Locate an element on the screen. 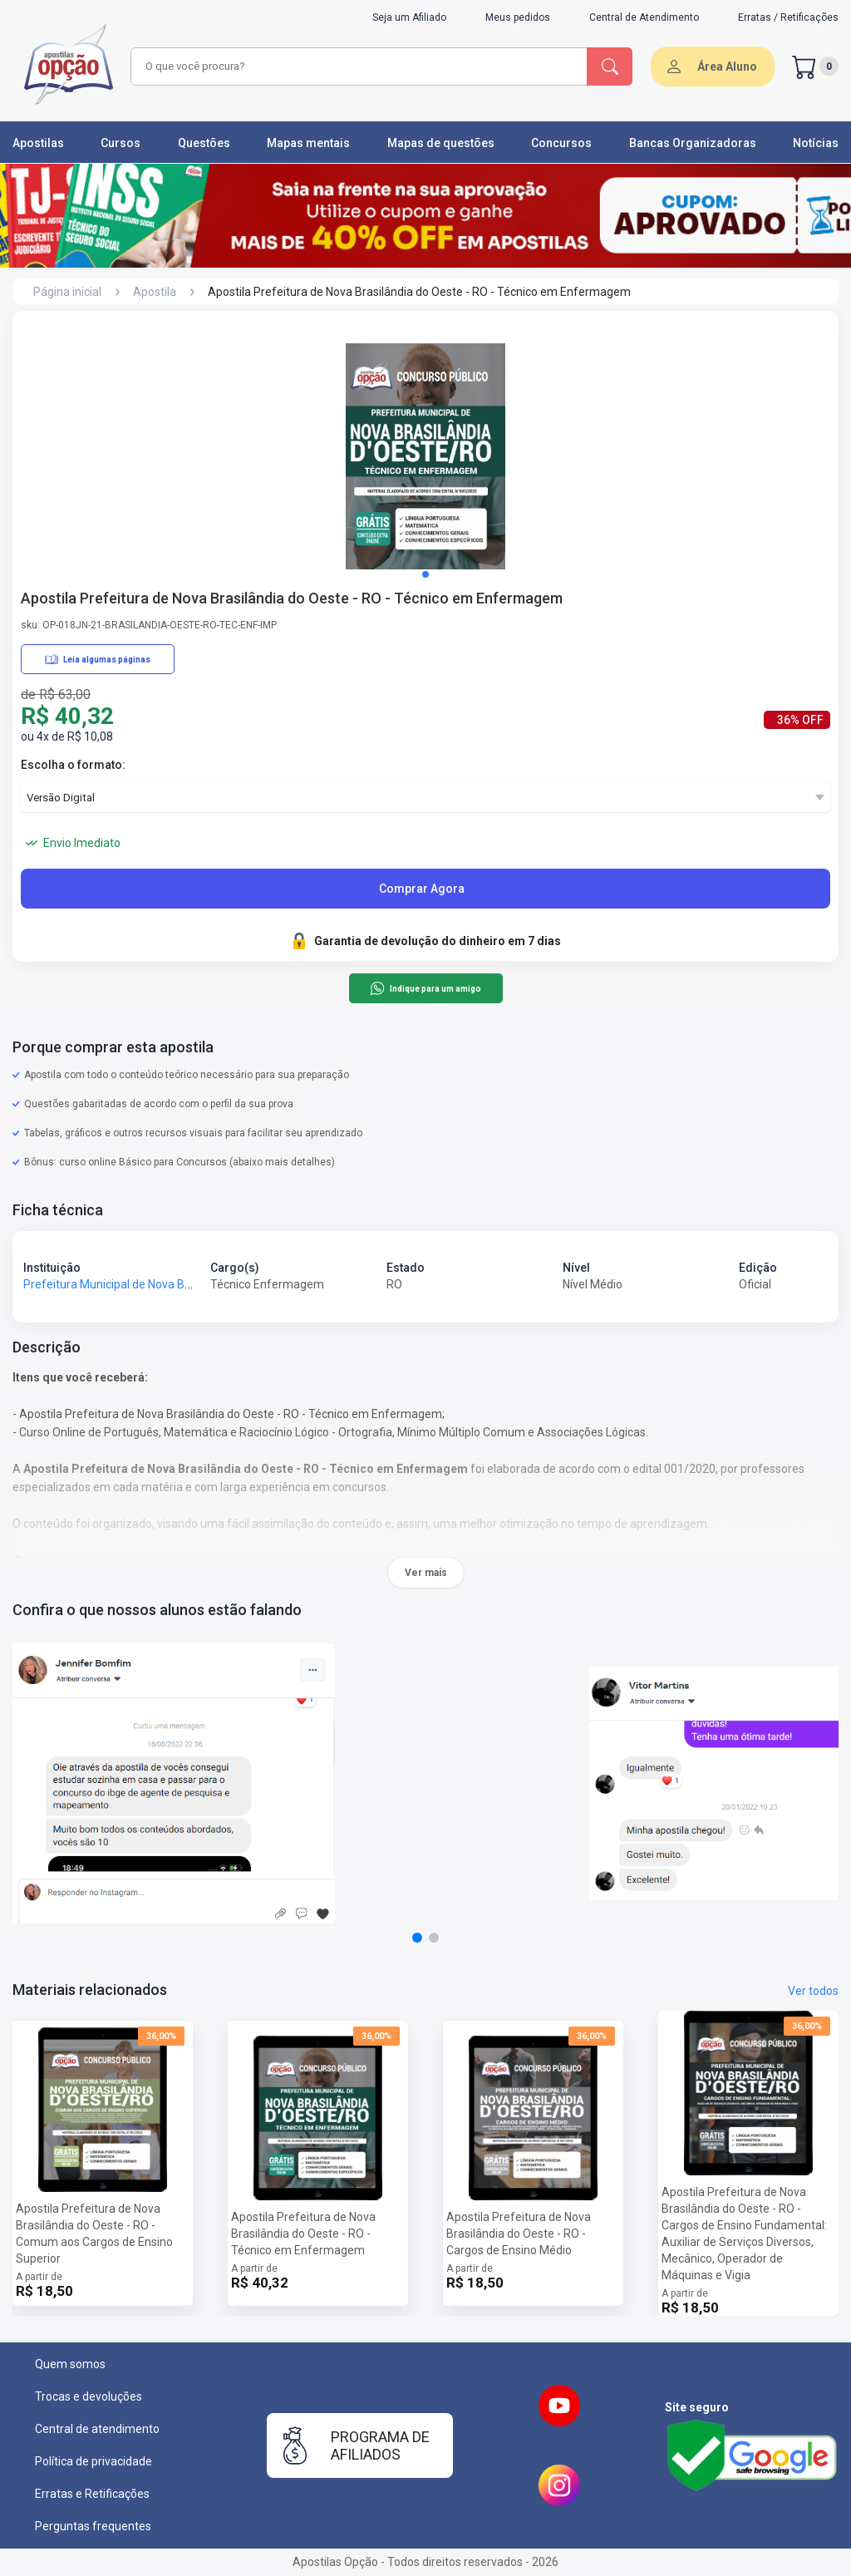  Trocas e devoluções is located at coordinates (88, 2396).